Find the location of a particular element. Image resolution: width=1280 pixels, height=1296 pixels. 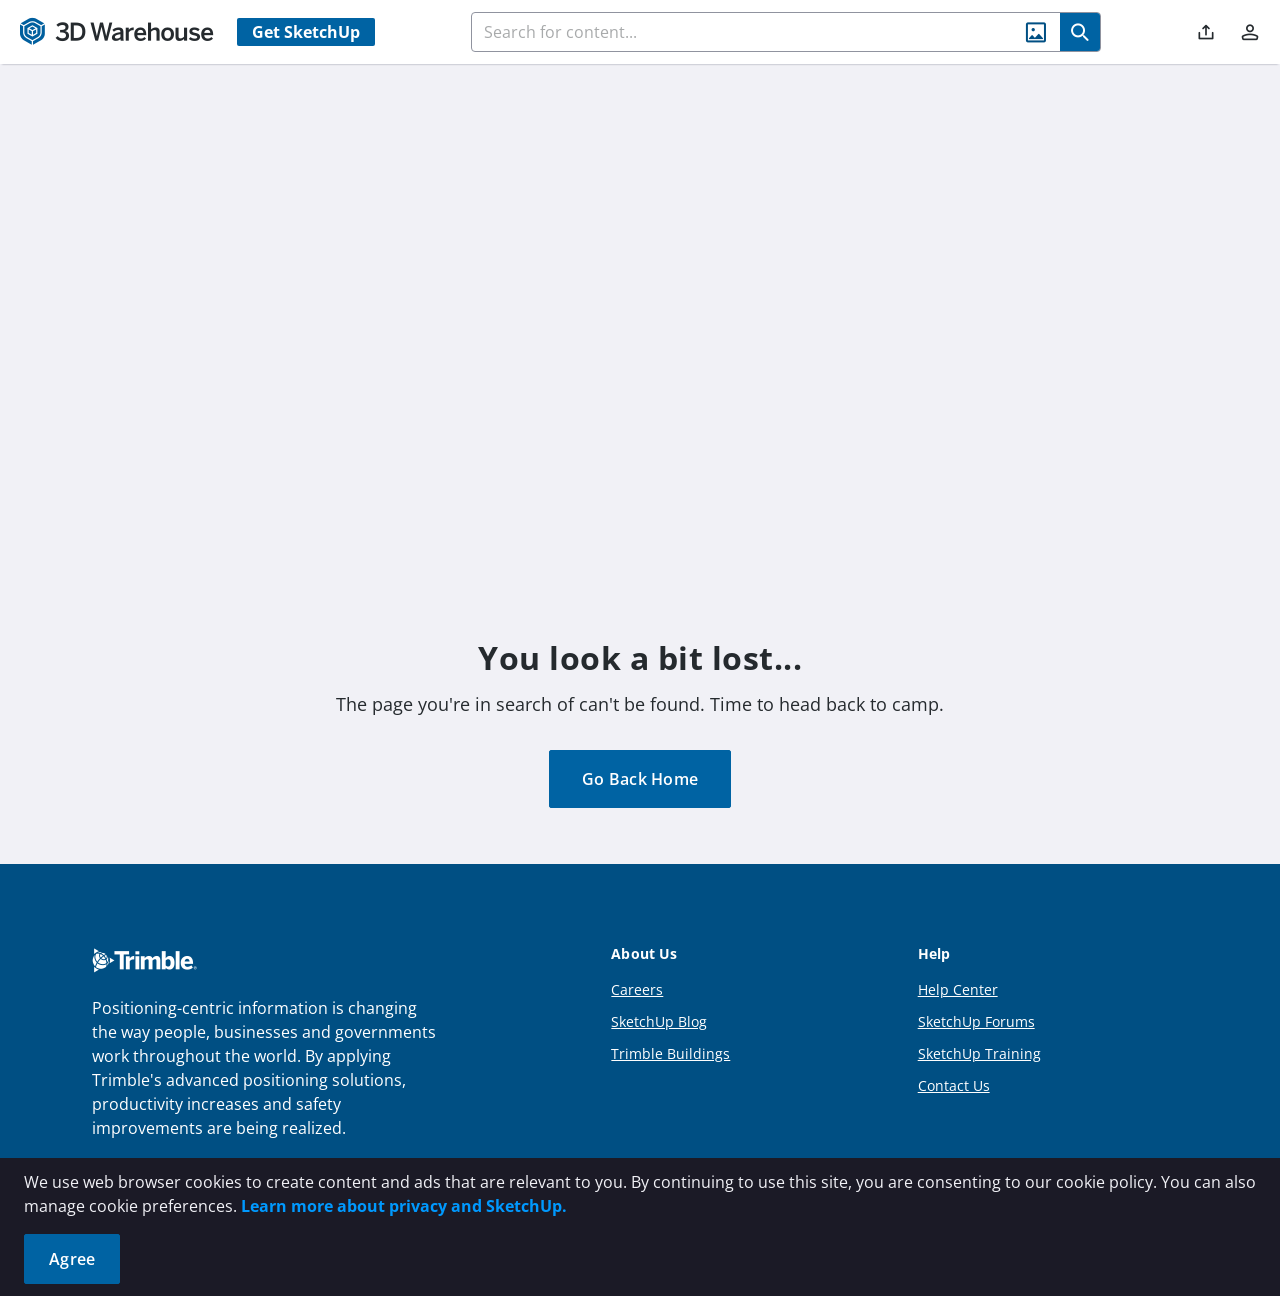

Agree is located at coordinates (72, 1259).